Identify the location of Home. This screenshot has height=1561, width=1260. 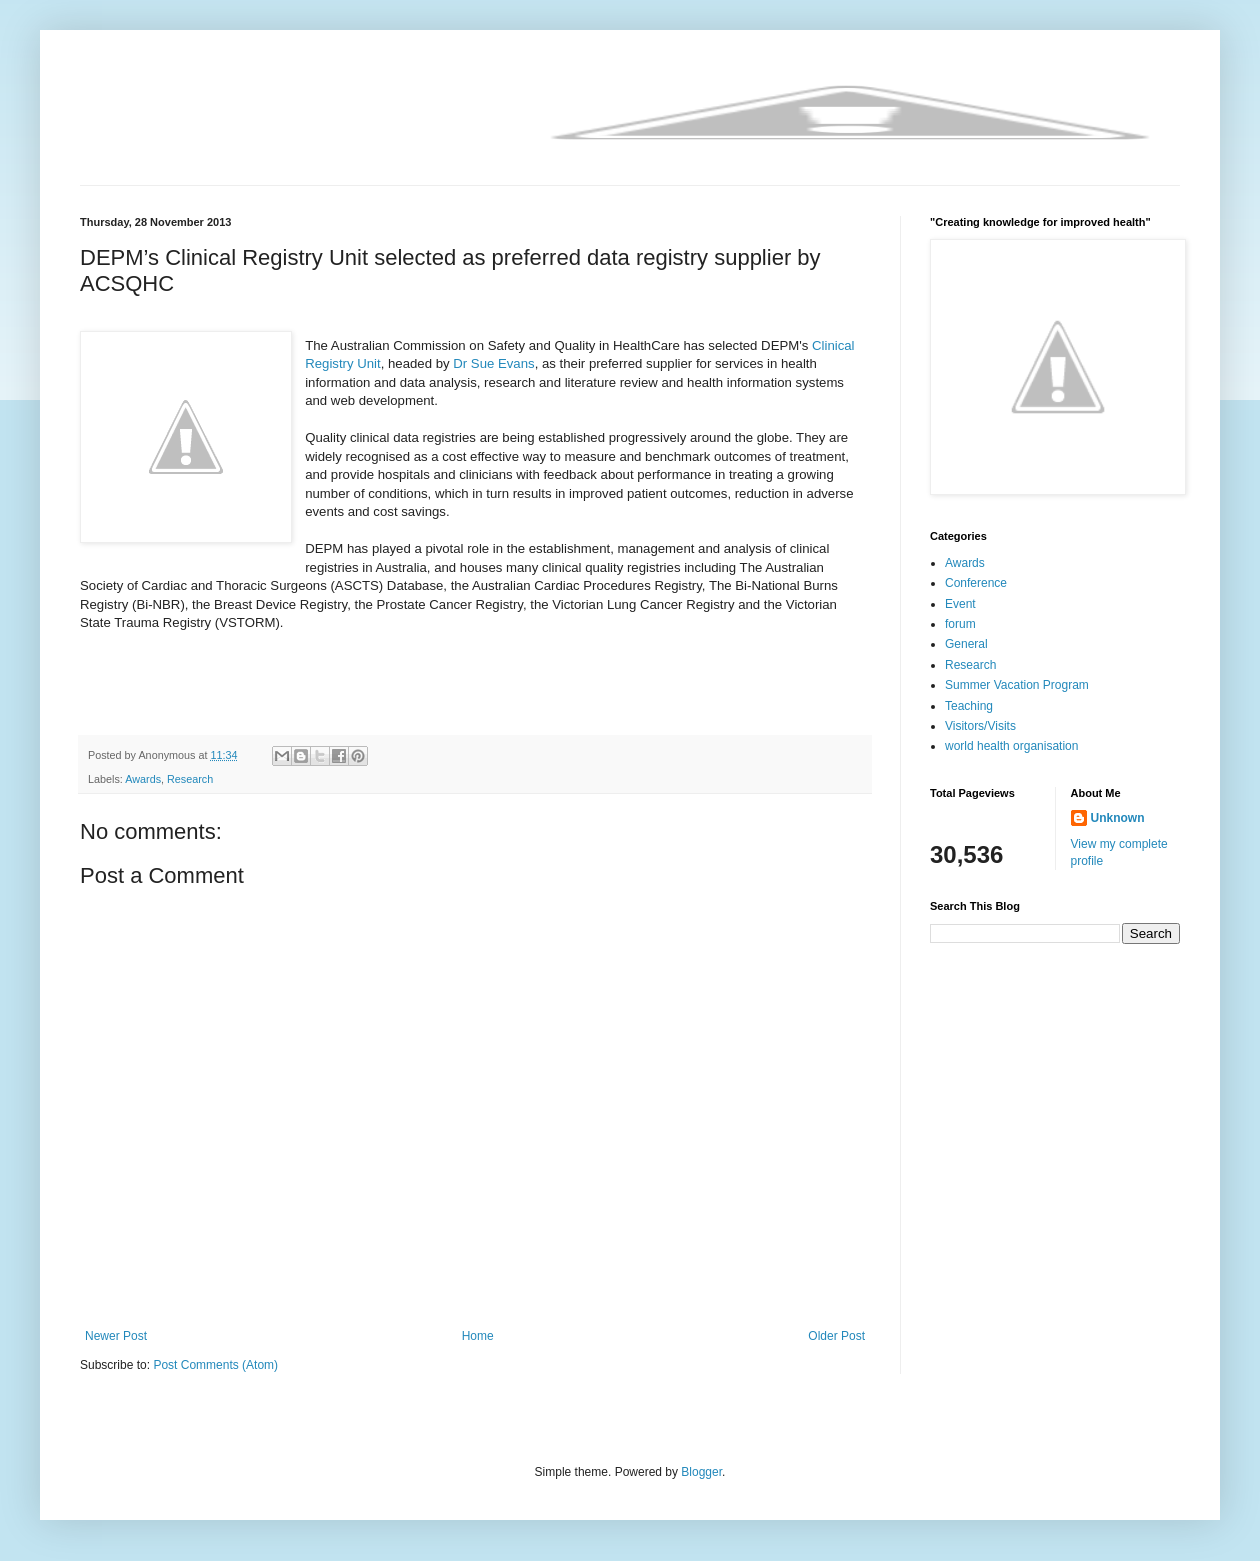
(478, 1336).